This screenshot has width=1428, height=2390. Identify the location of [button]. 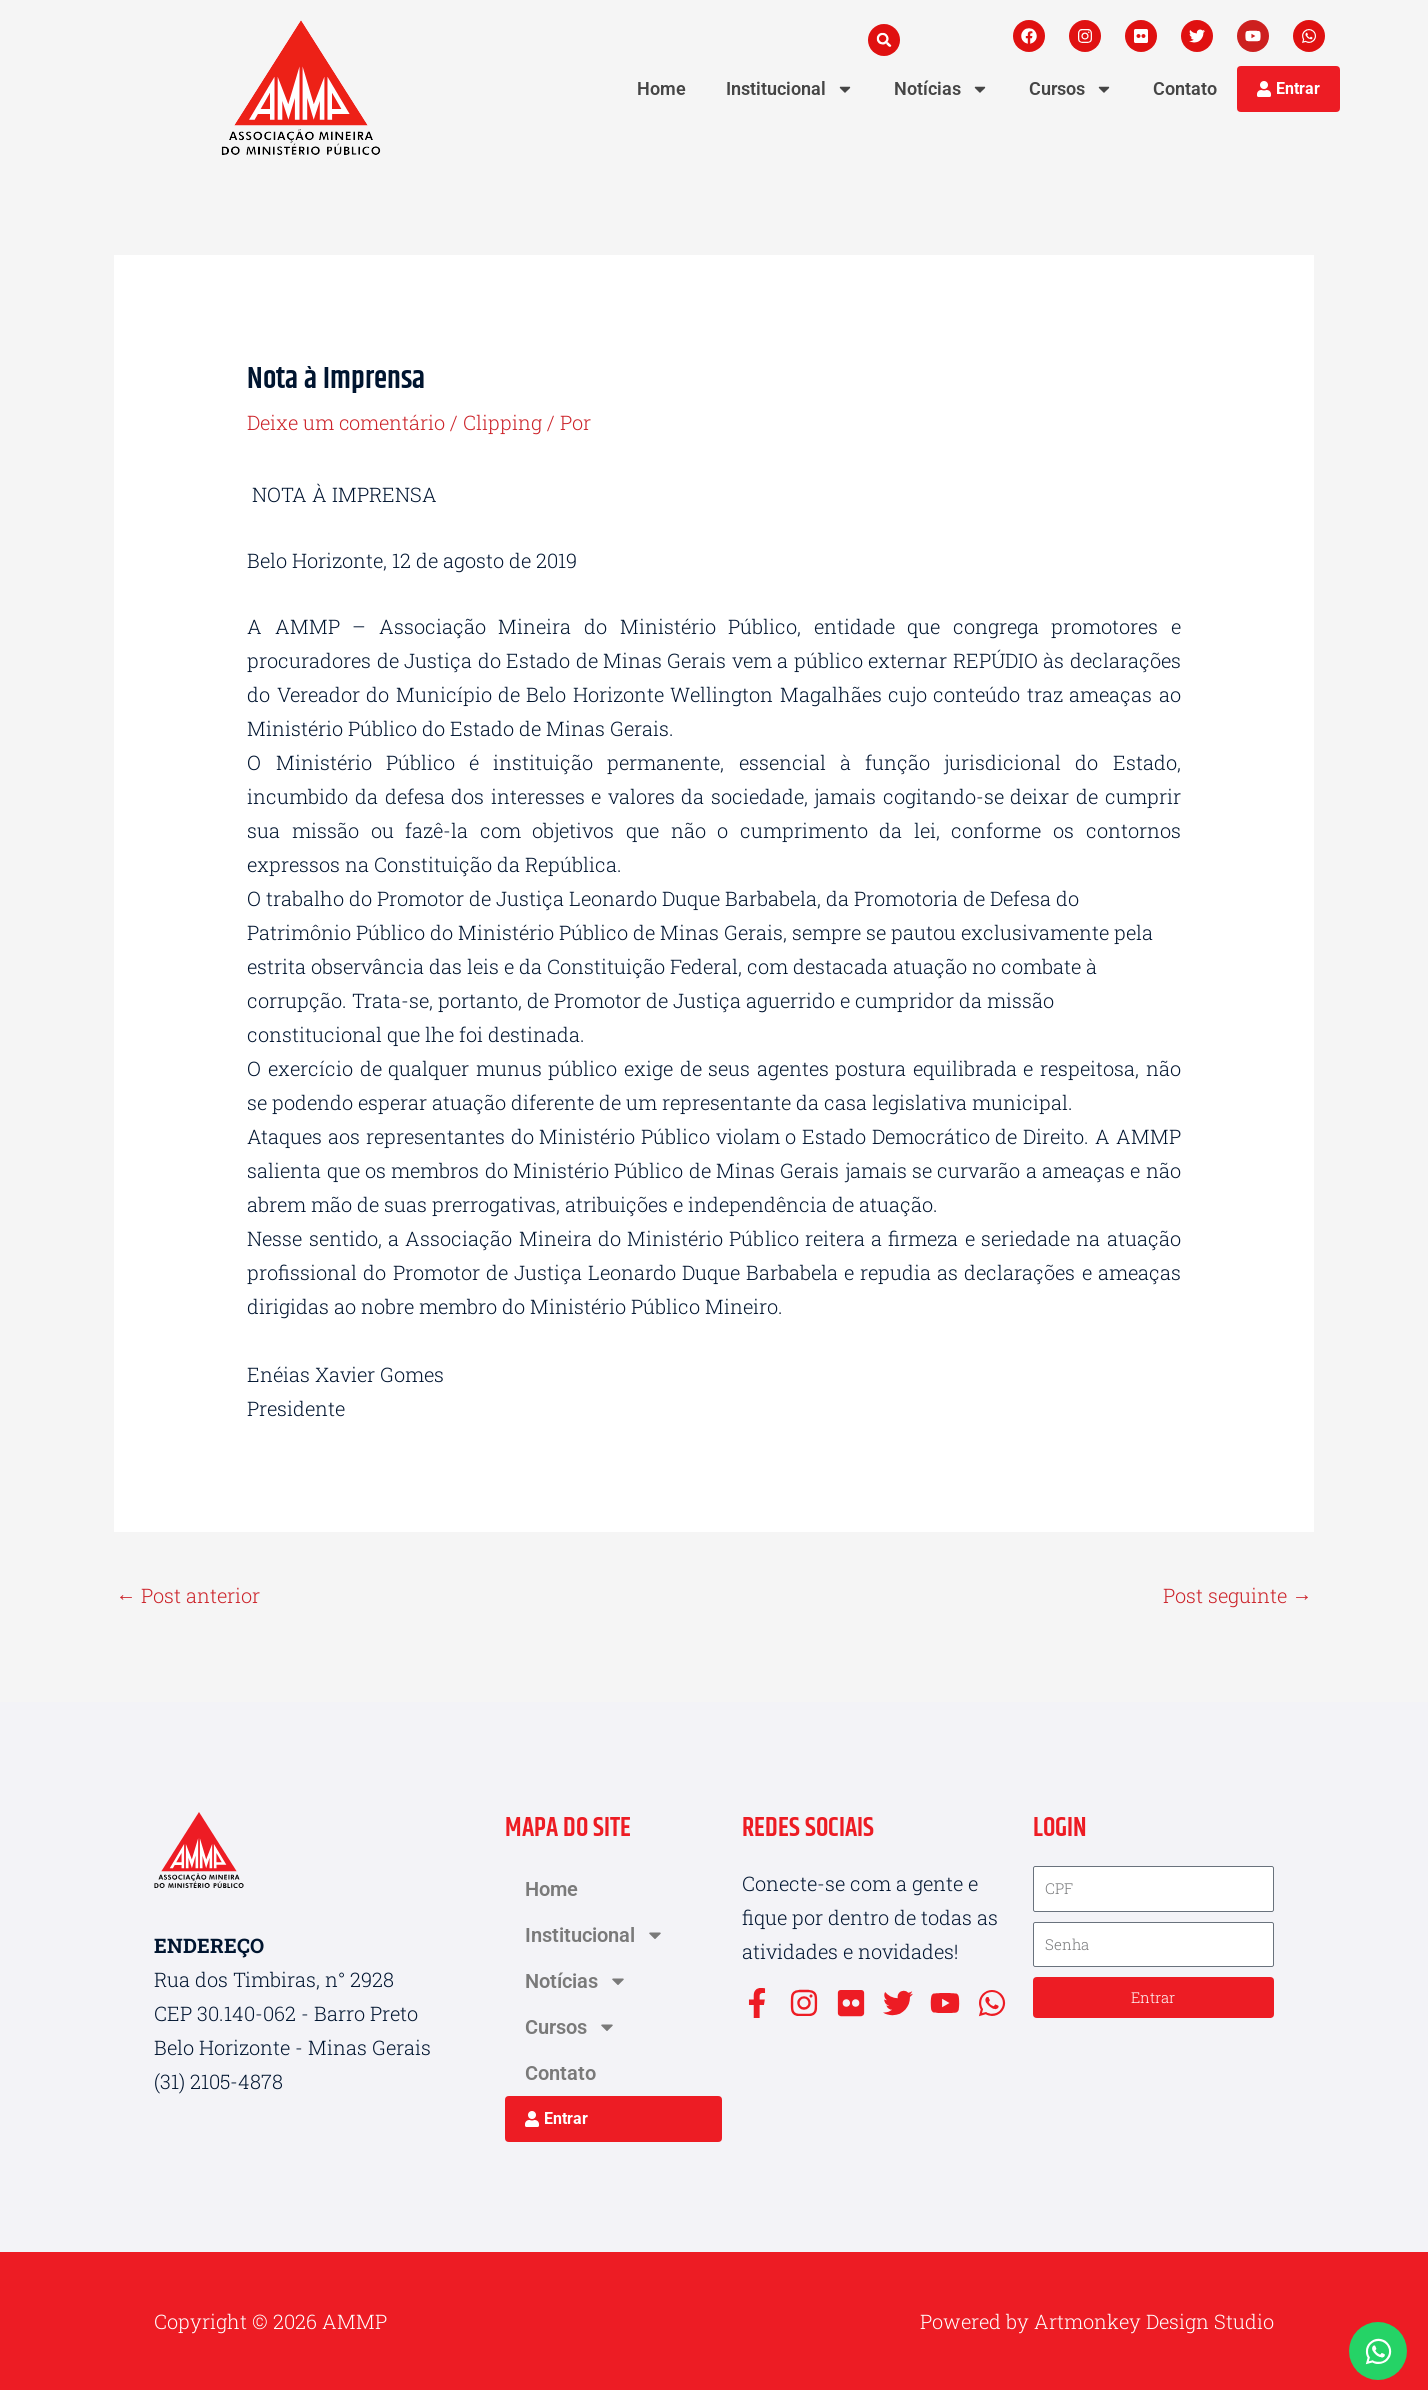
(884, 40).